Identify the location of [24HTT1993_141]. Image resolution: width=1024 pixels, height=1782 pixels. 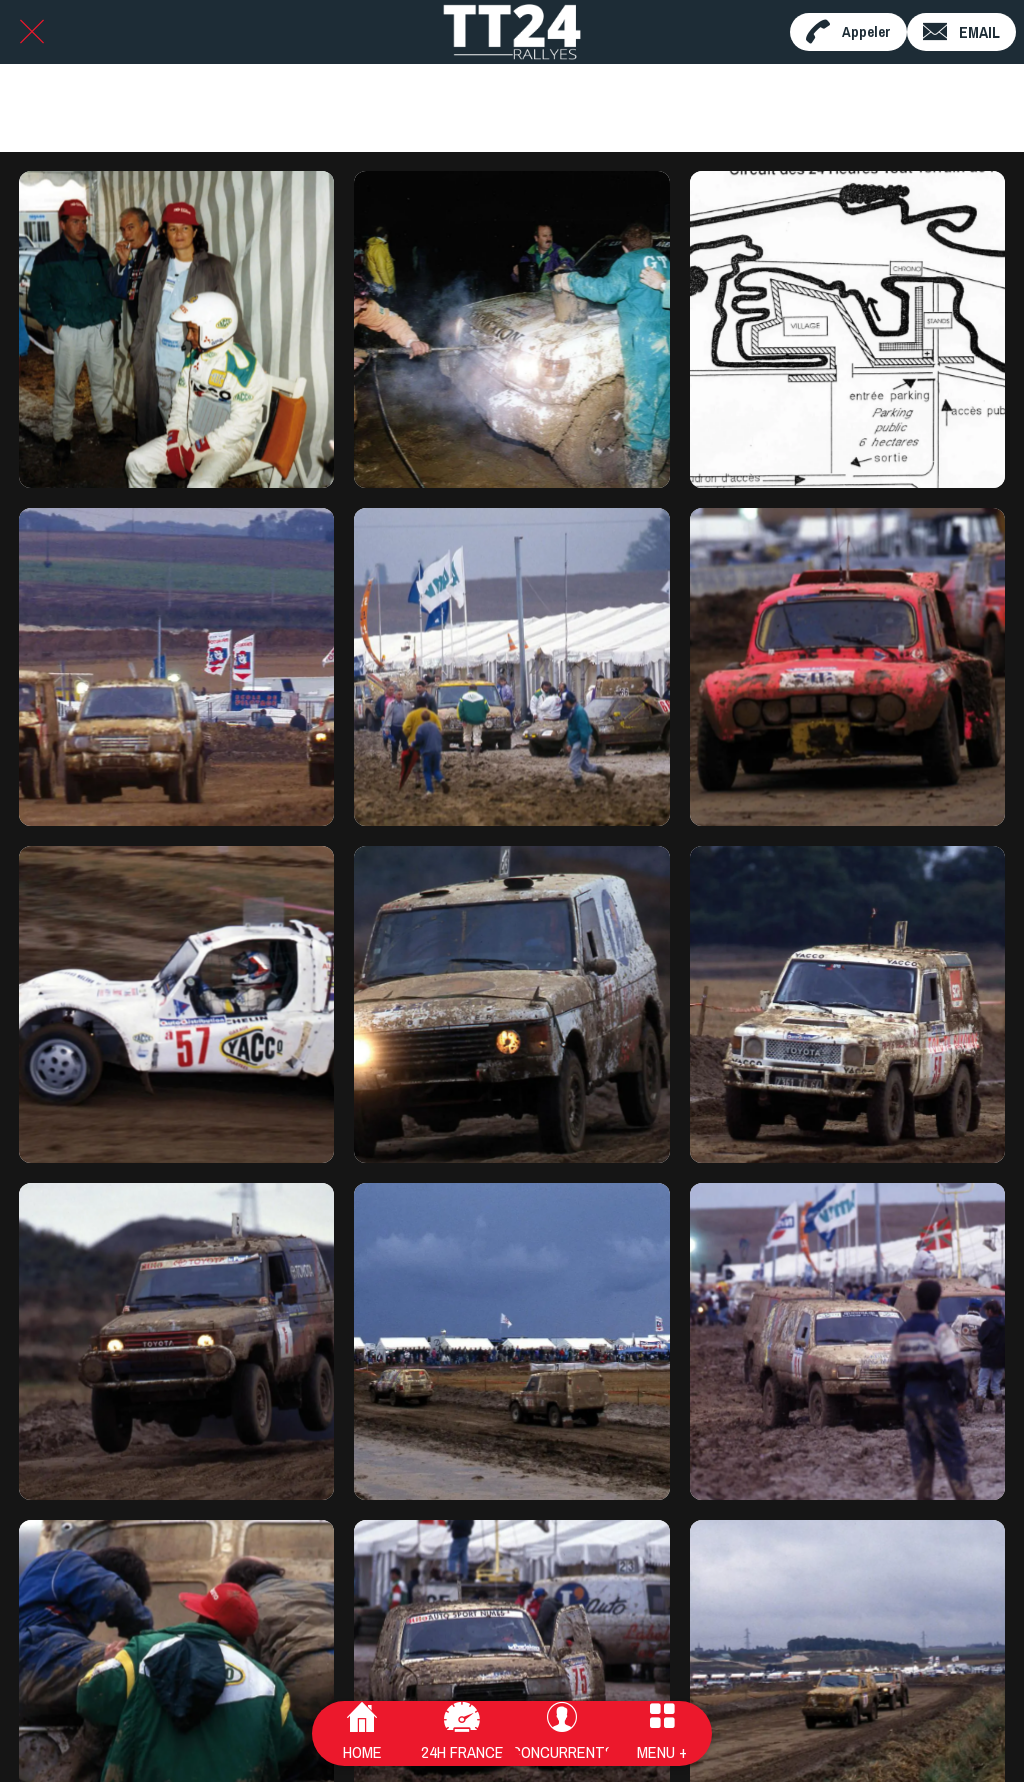
(176, 666).